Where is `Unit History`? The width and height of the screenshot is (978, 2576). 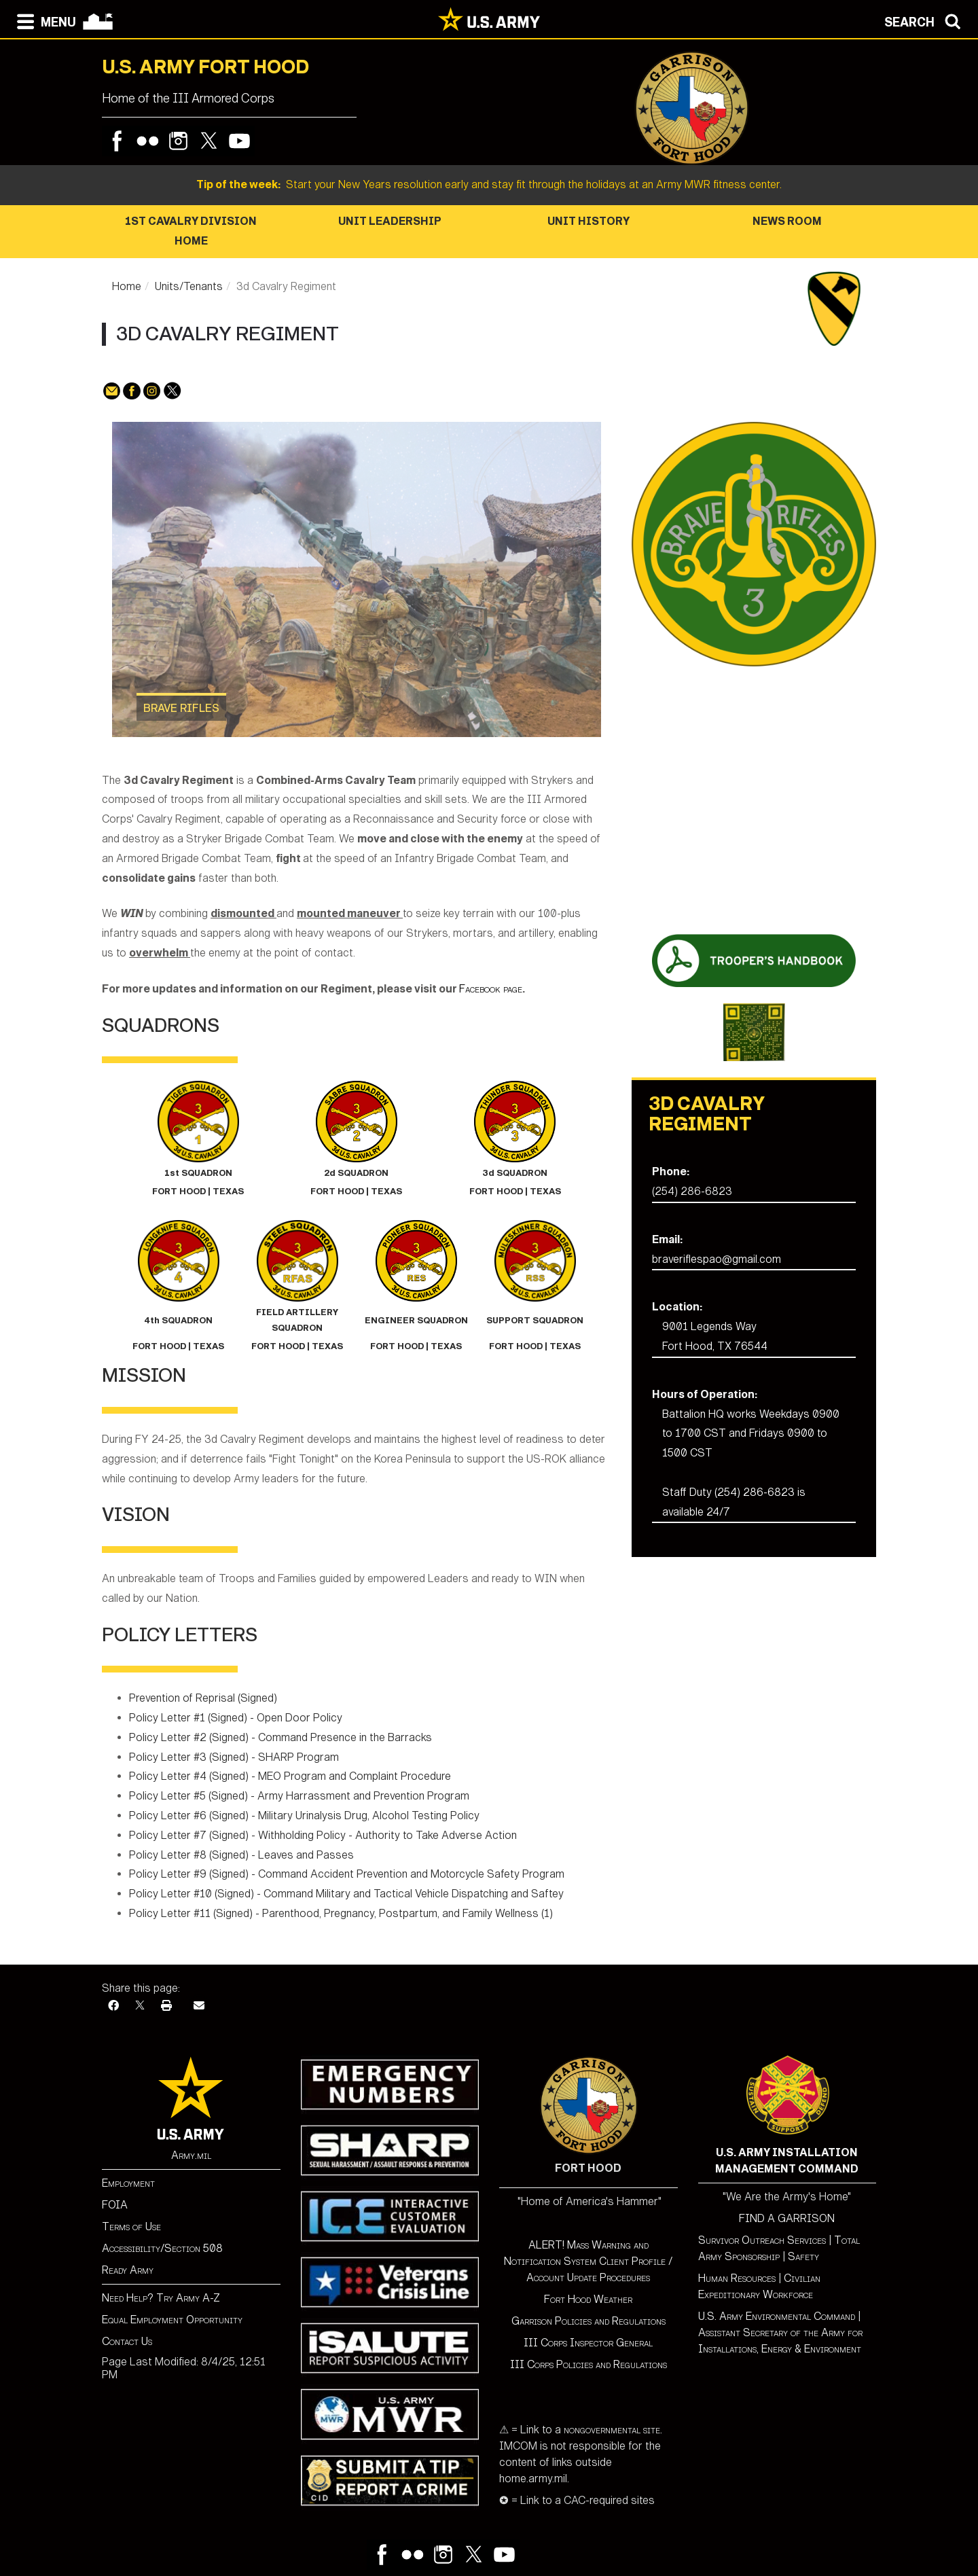
Unit History is located at coordinates (588, 221).